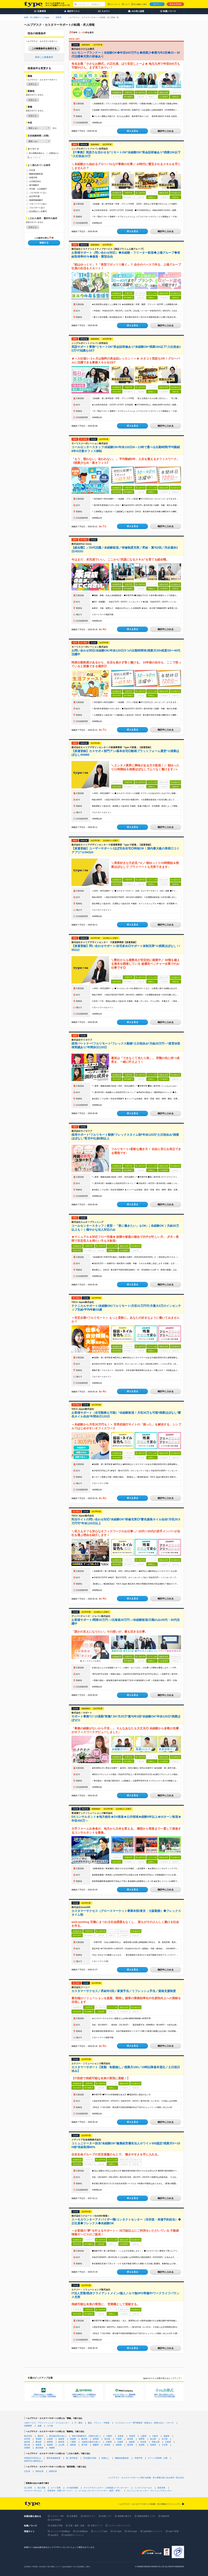  What do you see at coordinates (98, 2423) in the screenshot?
I see `建設・プラント・不動産` at bounding box center [98, 2423].